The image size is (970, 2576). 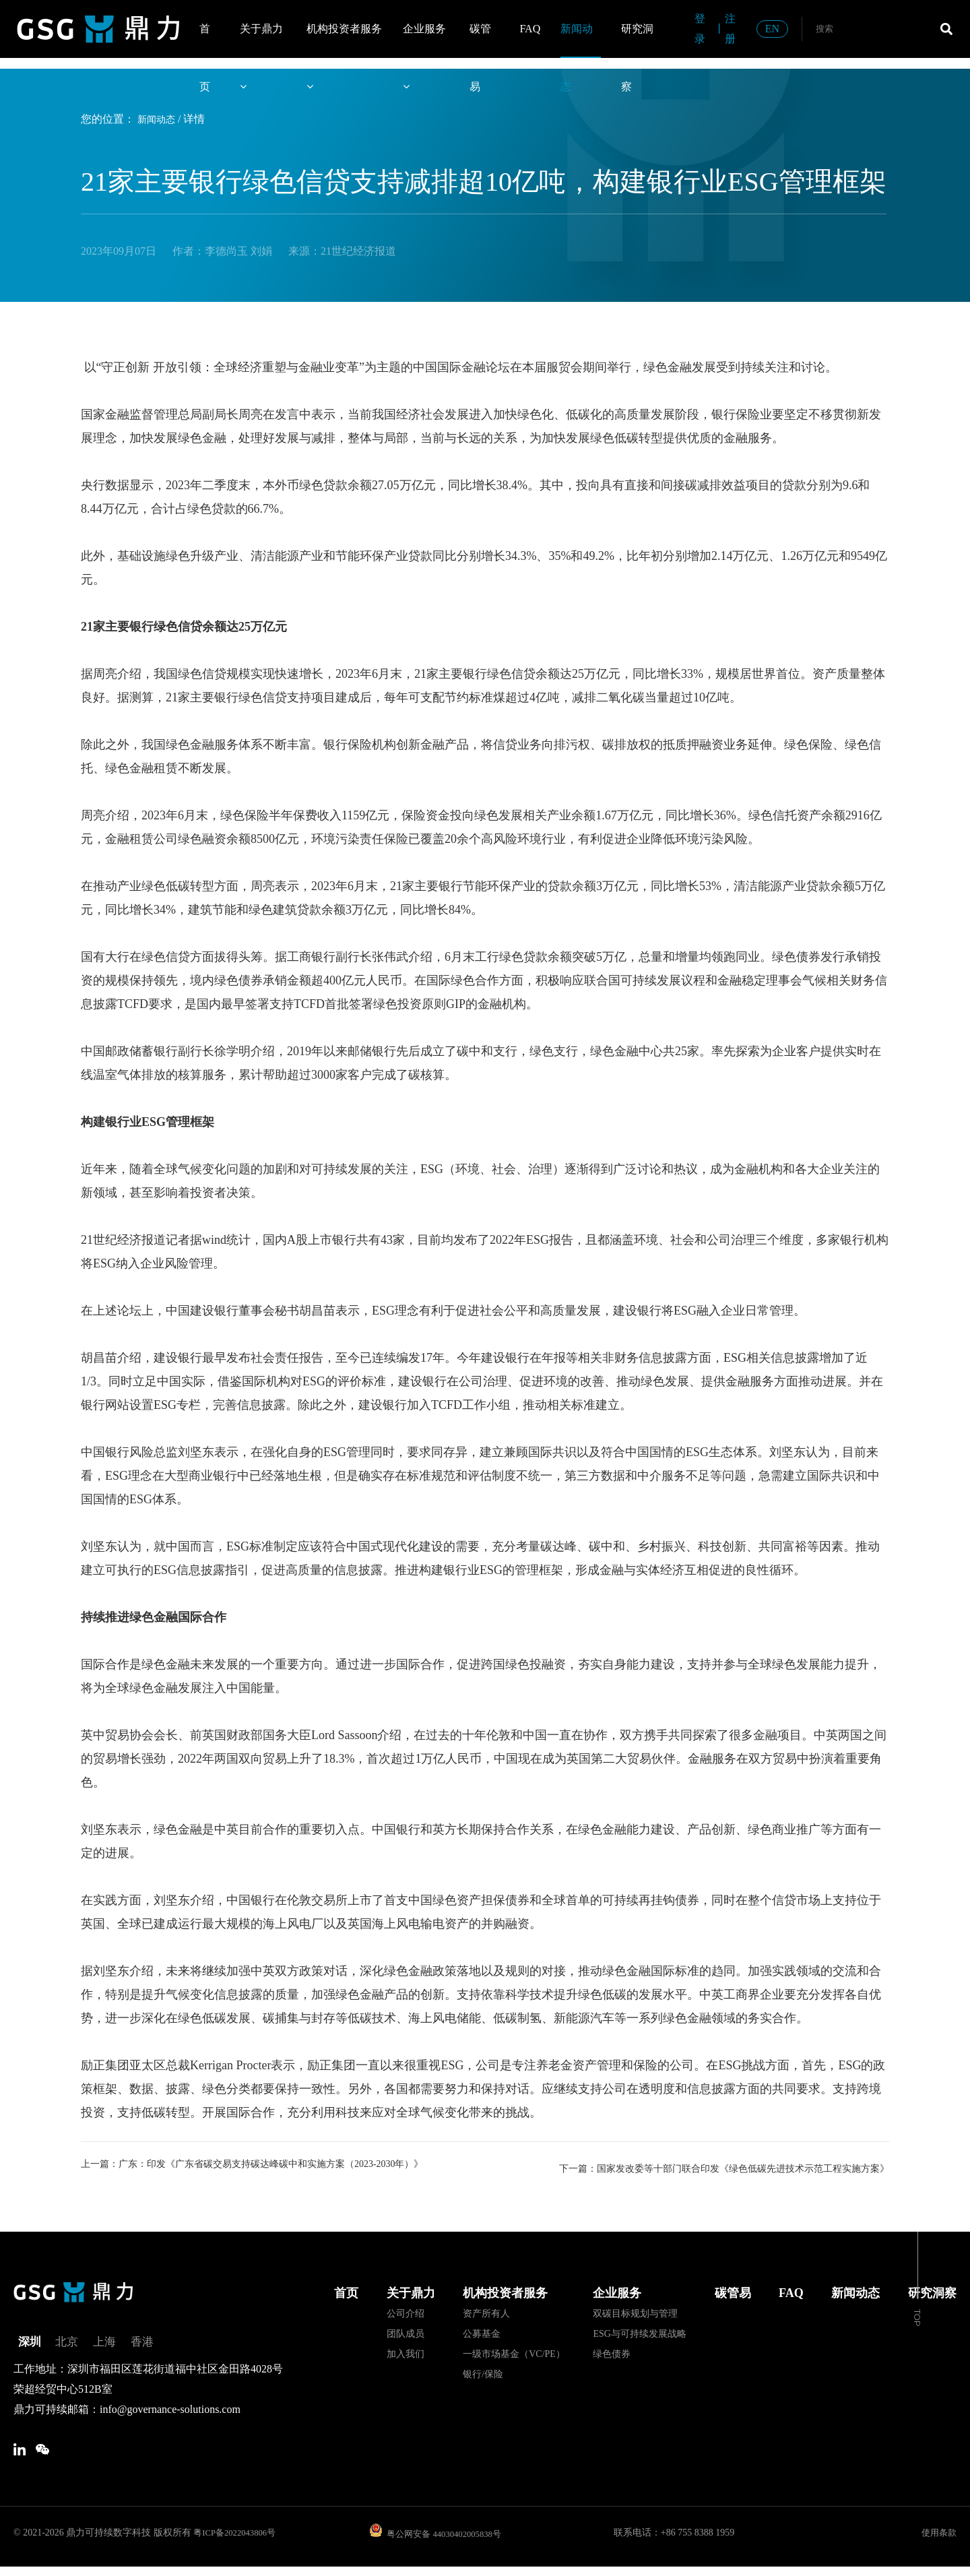 I want to click on FAQ, so click(x=529, y=28).